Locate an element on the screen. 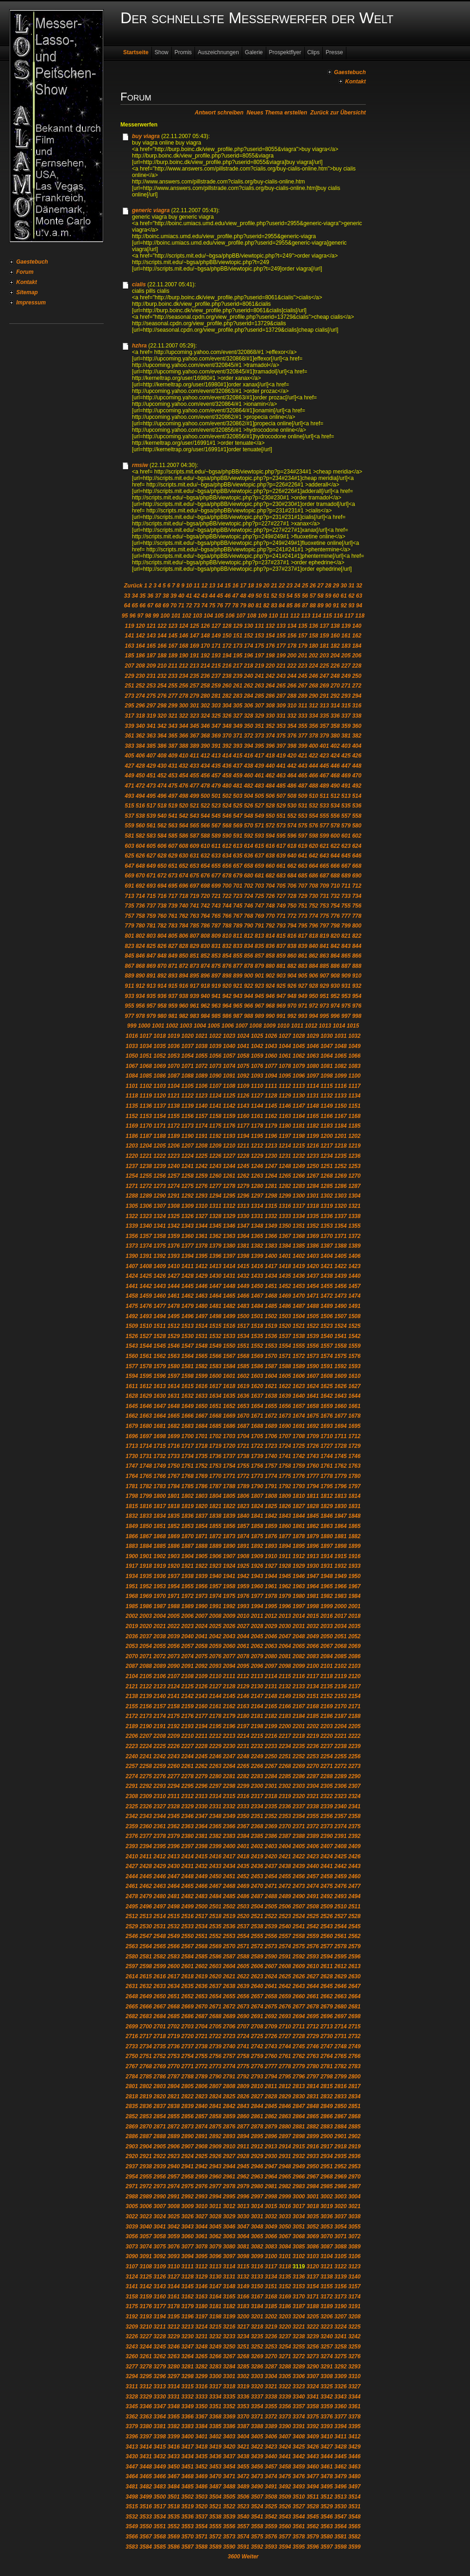 This screenshot has width=470, height=2576. 2949 is located at coordinates (299, 2166).